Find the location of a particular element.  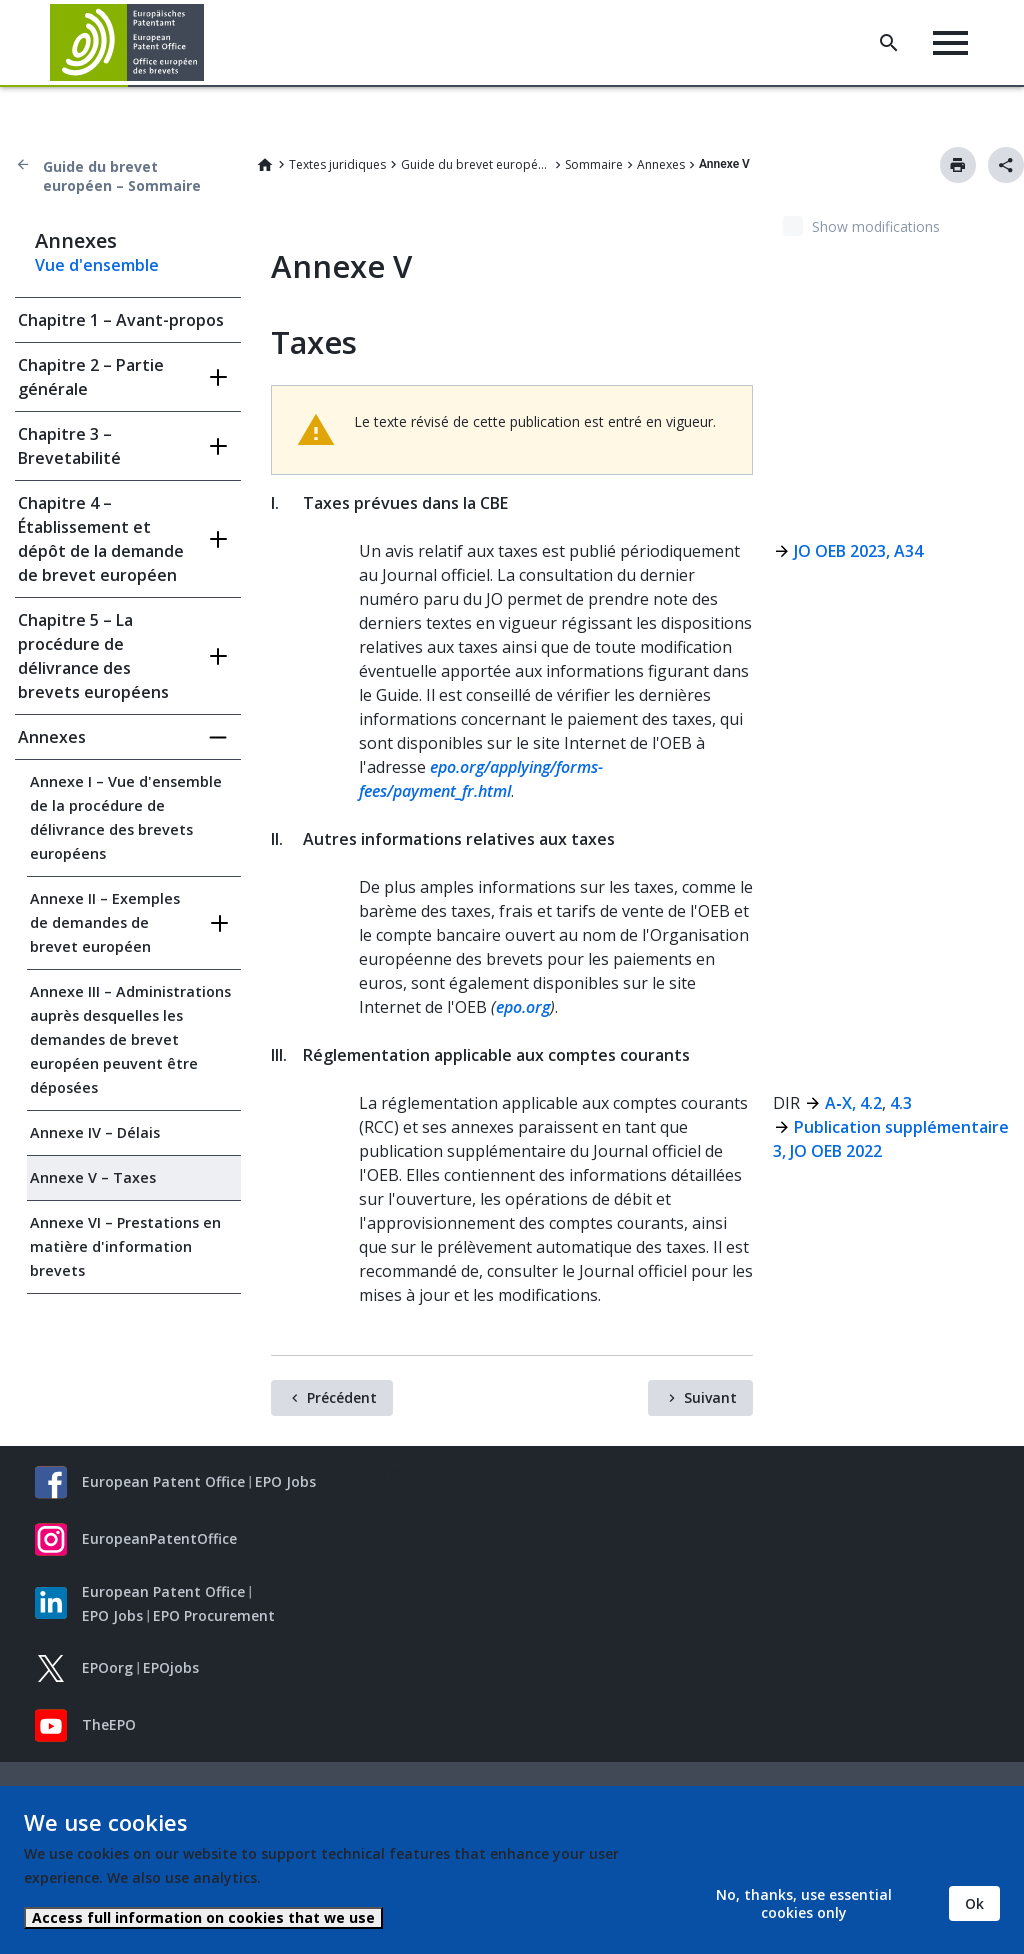

Annexe II – Exemples de demandes de brevet européen is located at coordinates (105, 922).